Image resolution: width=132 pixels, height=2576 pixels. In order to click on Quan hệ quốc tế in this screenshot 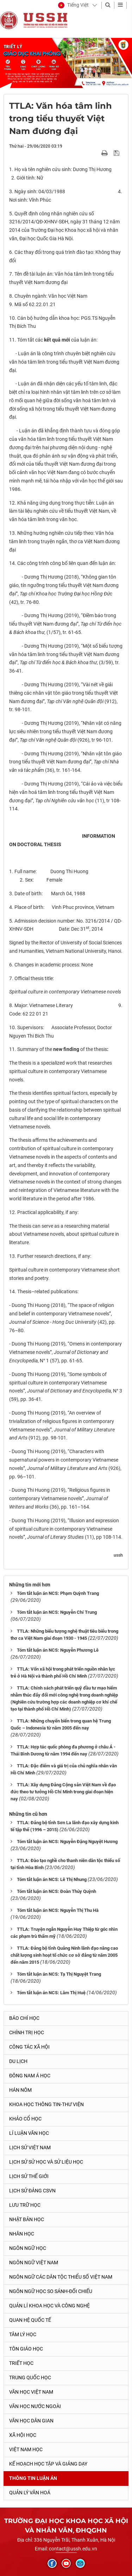, I will do `click(30, 2320)`.